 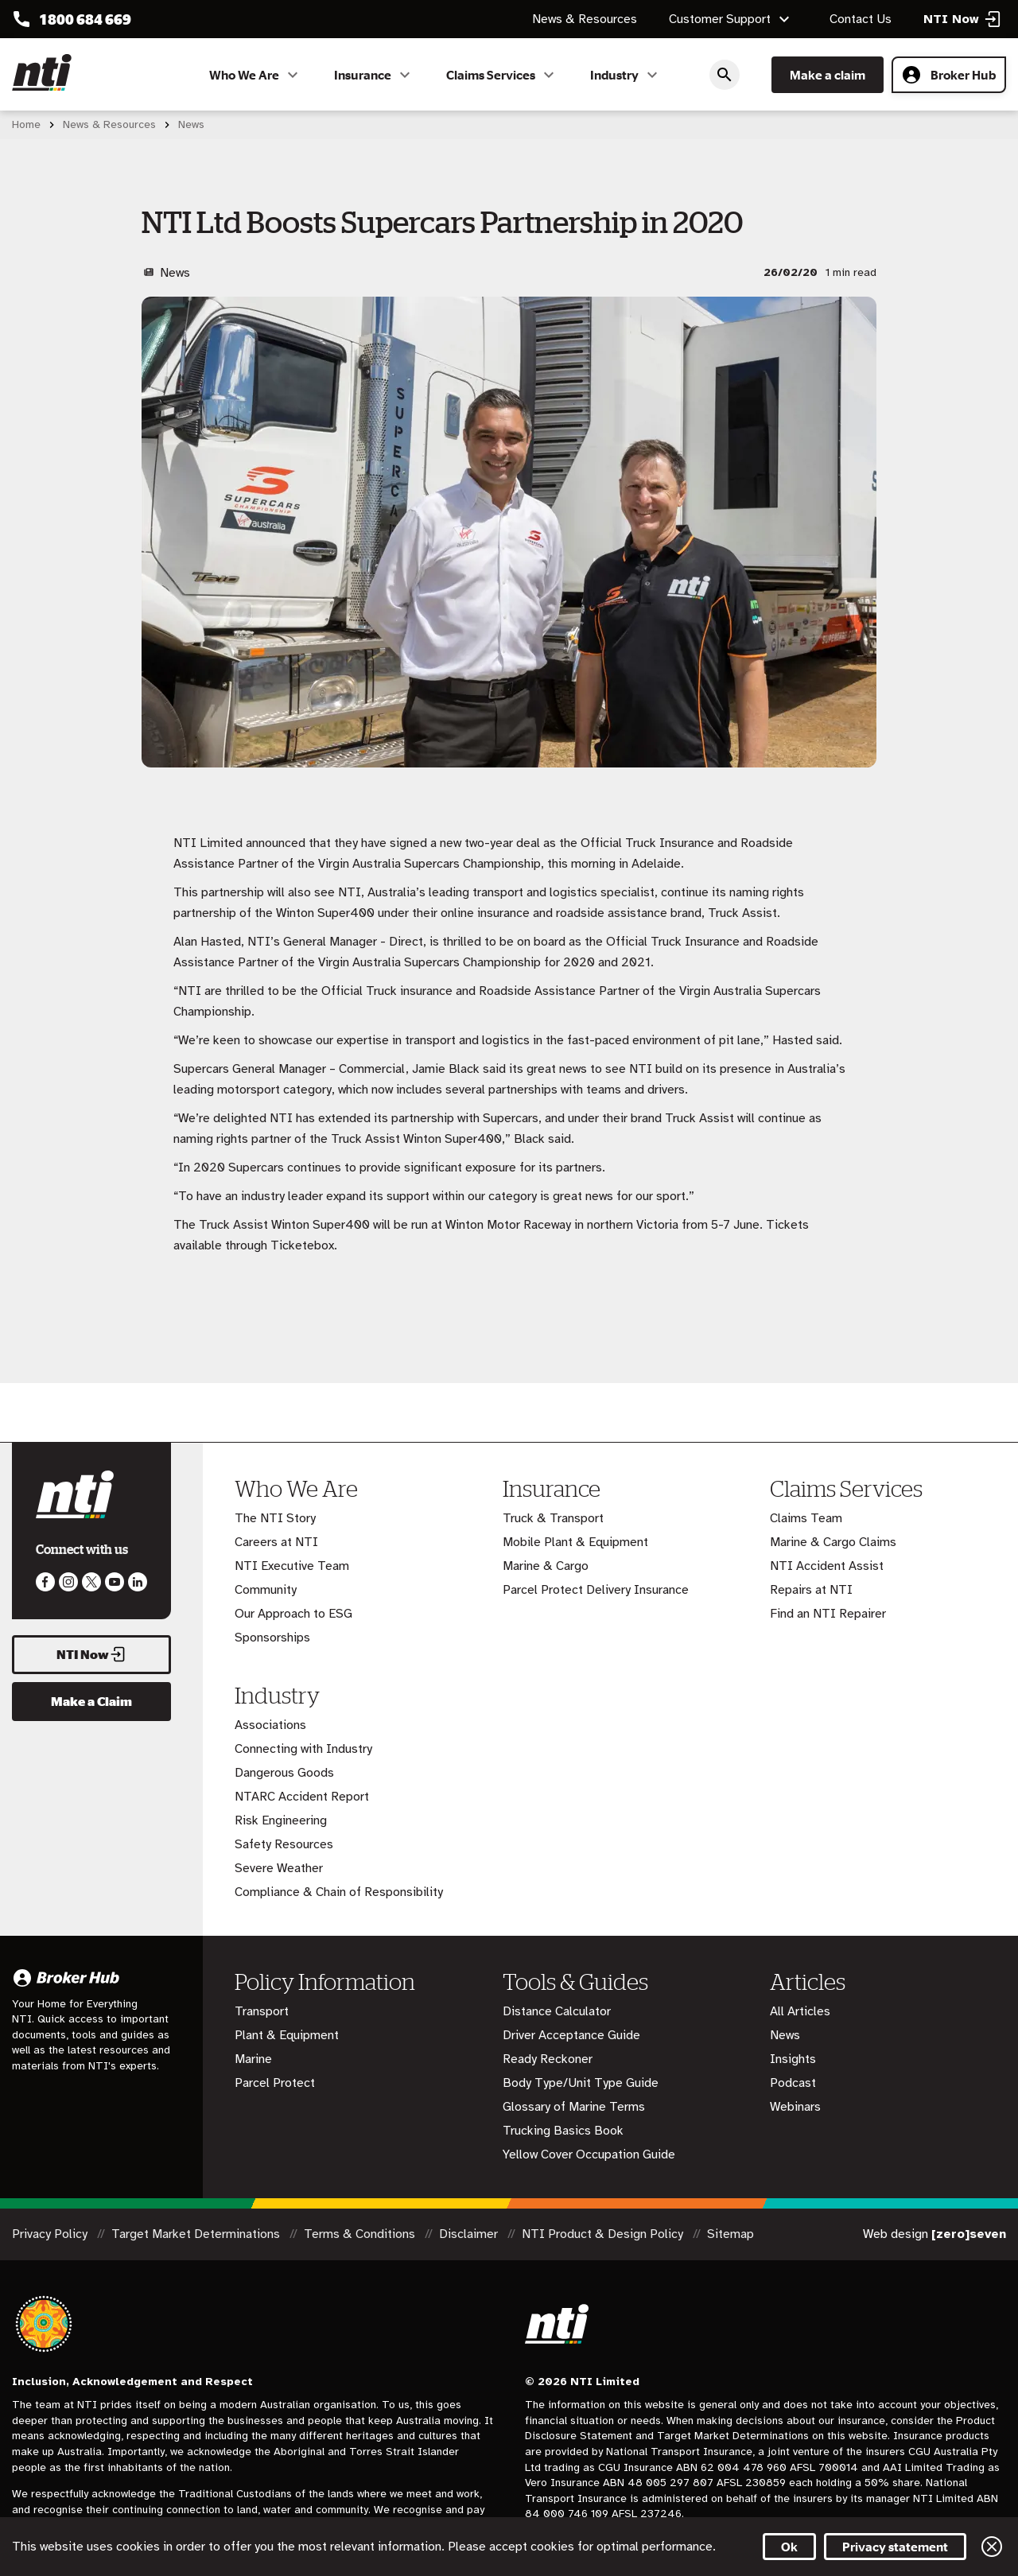 What do you see at coordinates (197, 2234) in the screenshot?
I see `Target Market Determinations` at bounding box center [197, 2234].